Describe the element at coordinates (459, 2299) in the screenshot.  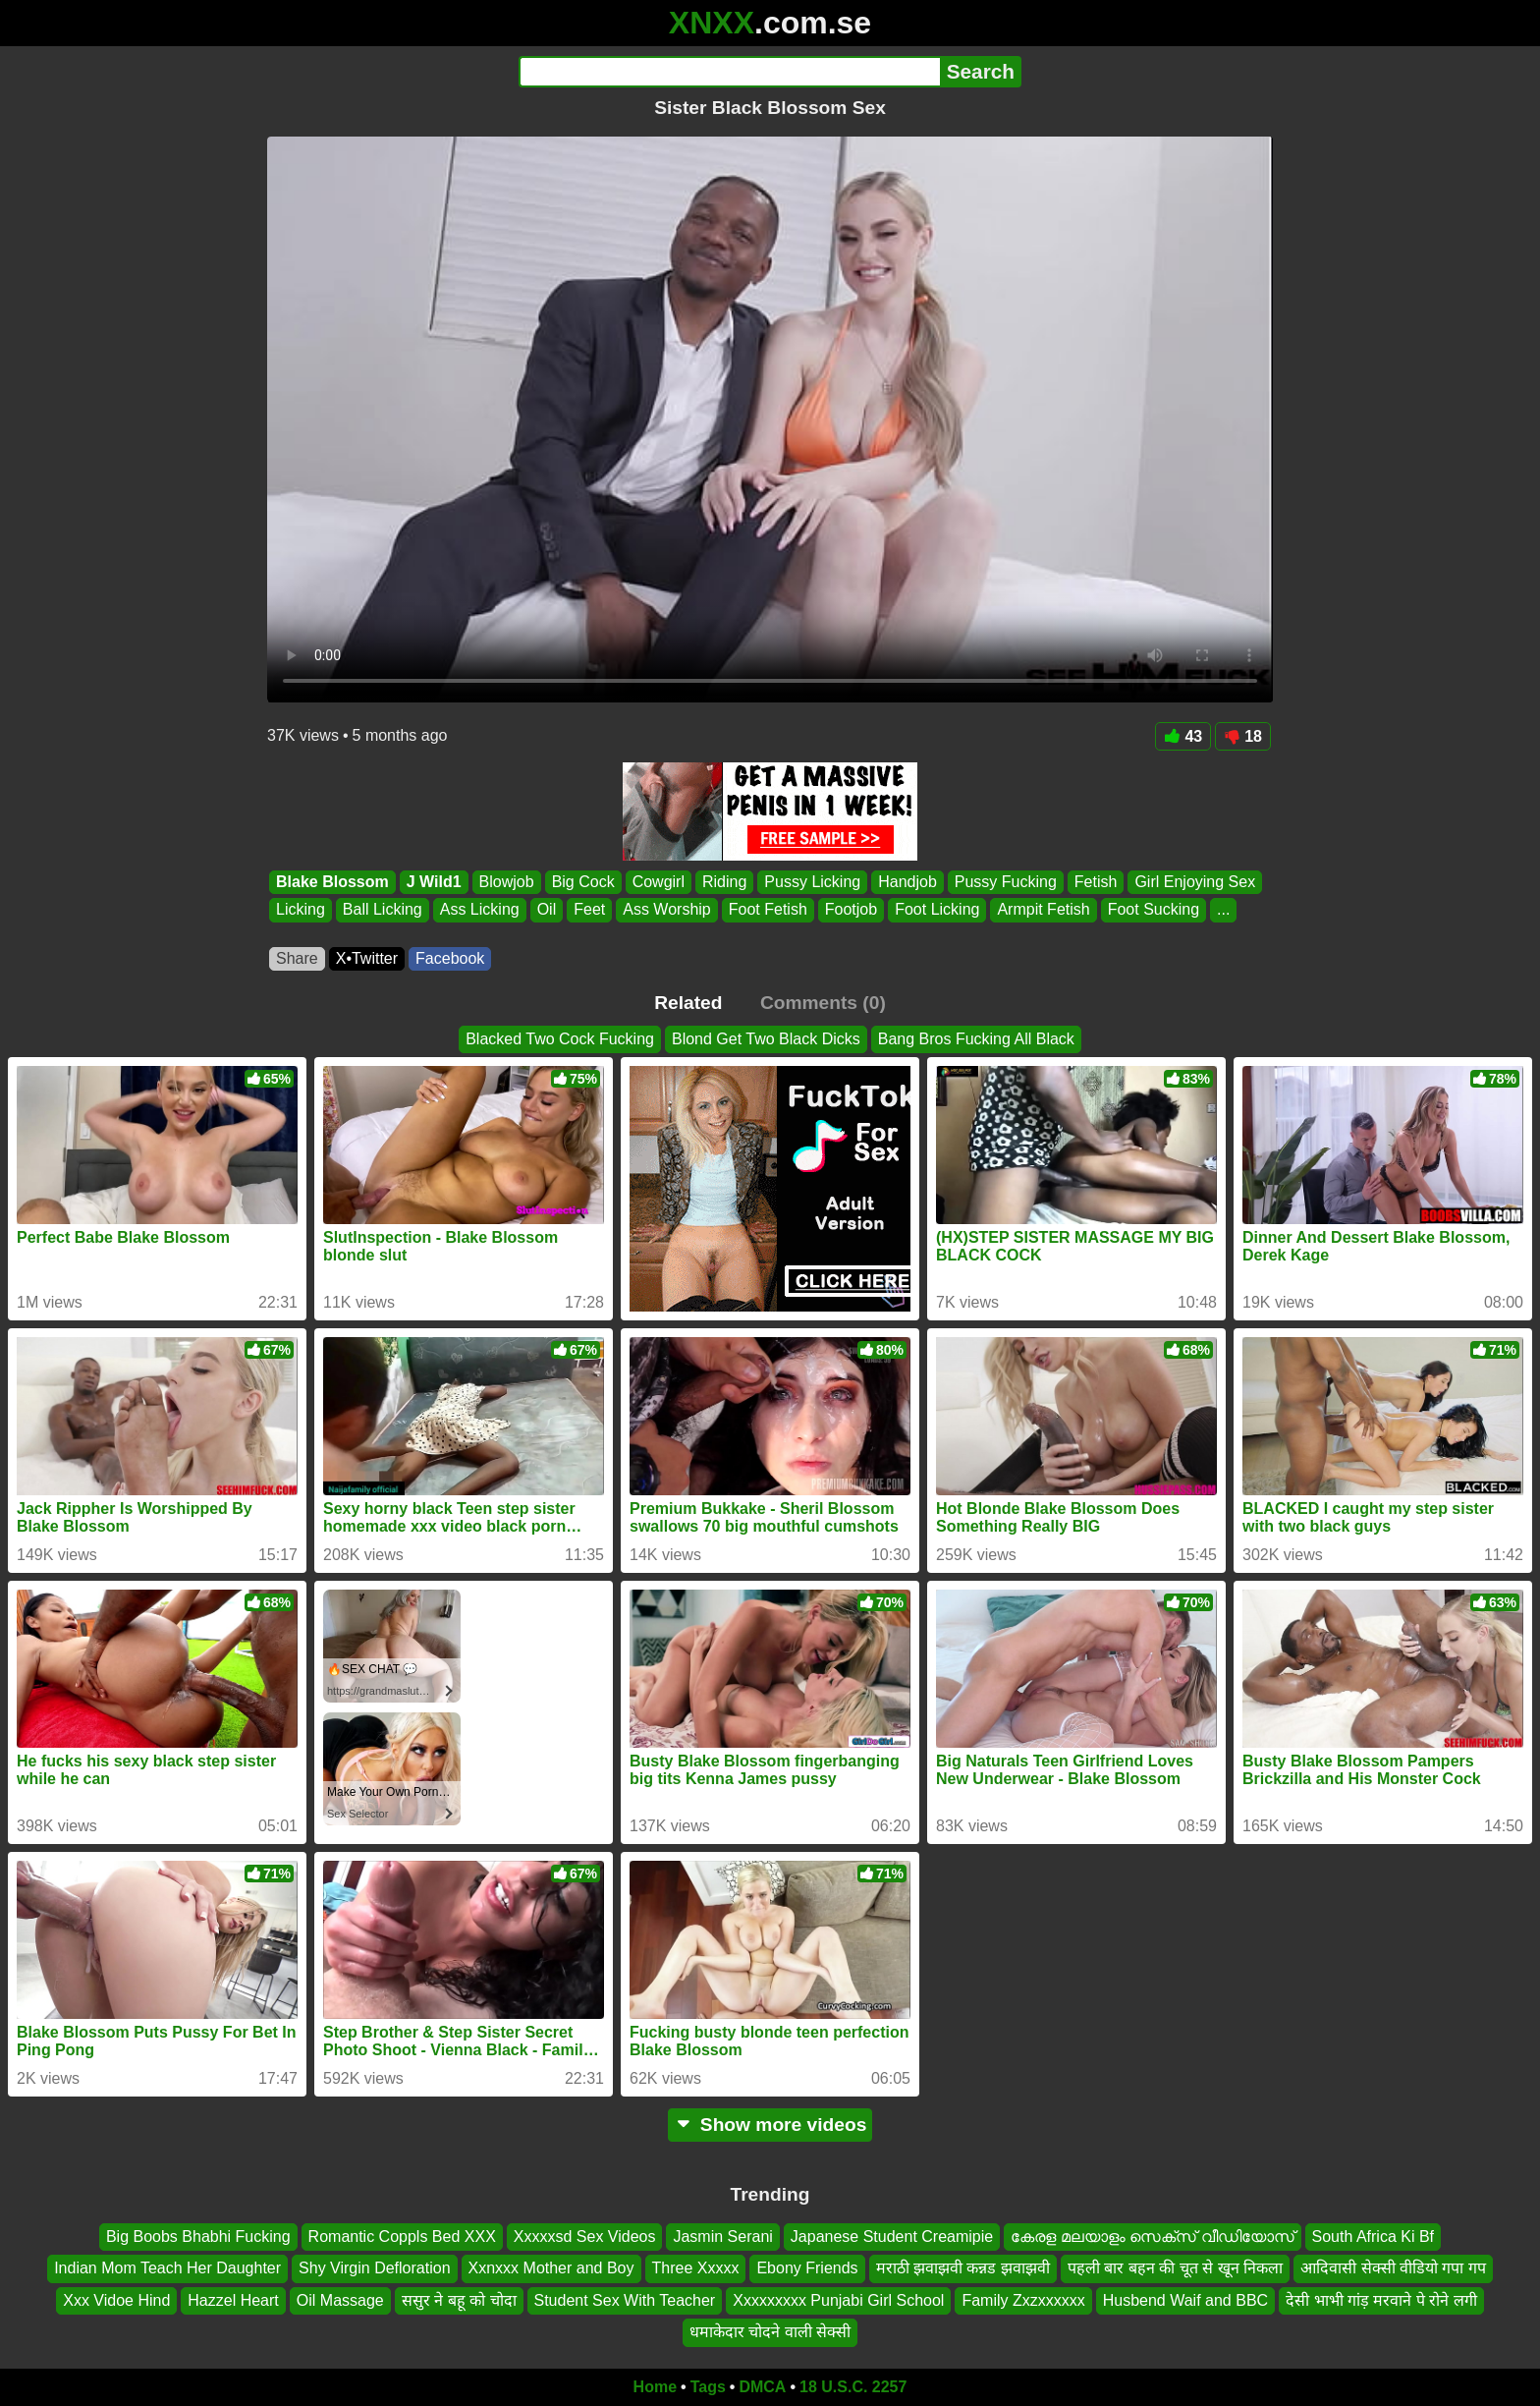
I see `ससुर ने बहू को चोदा` at that location.